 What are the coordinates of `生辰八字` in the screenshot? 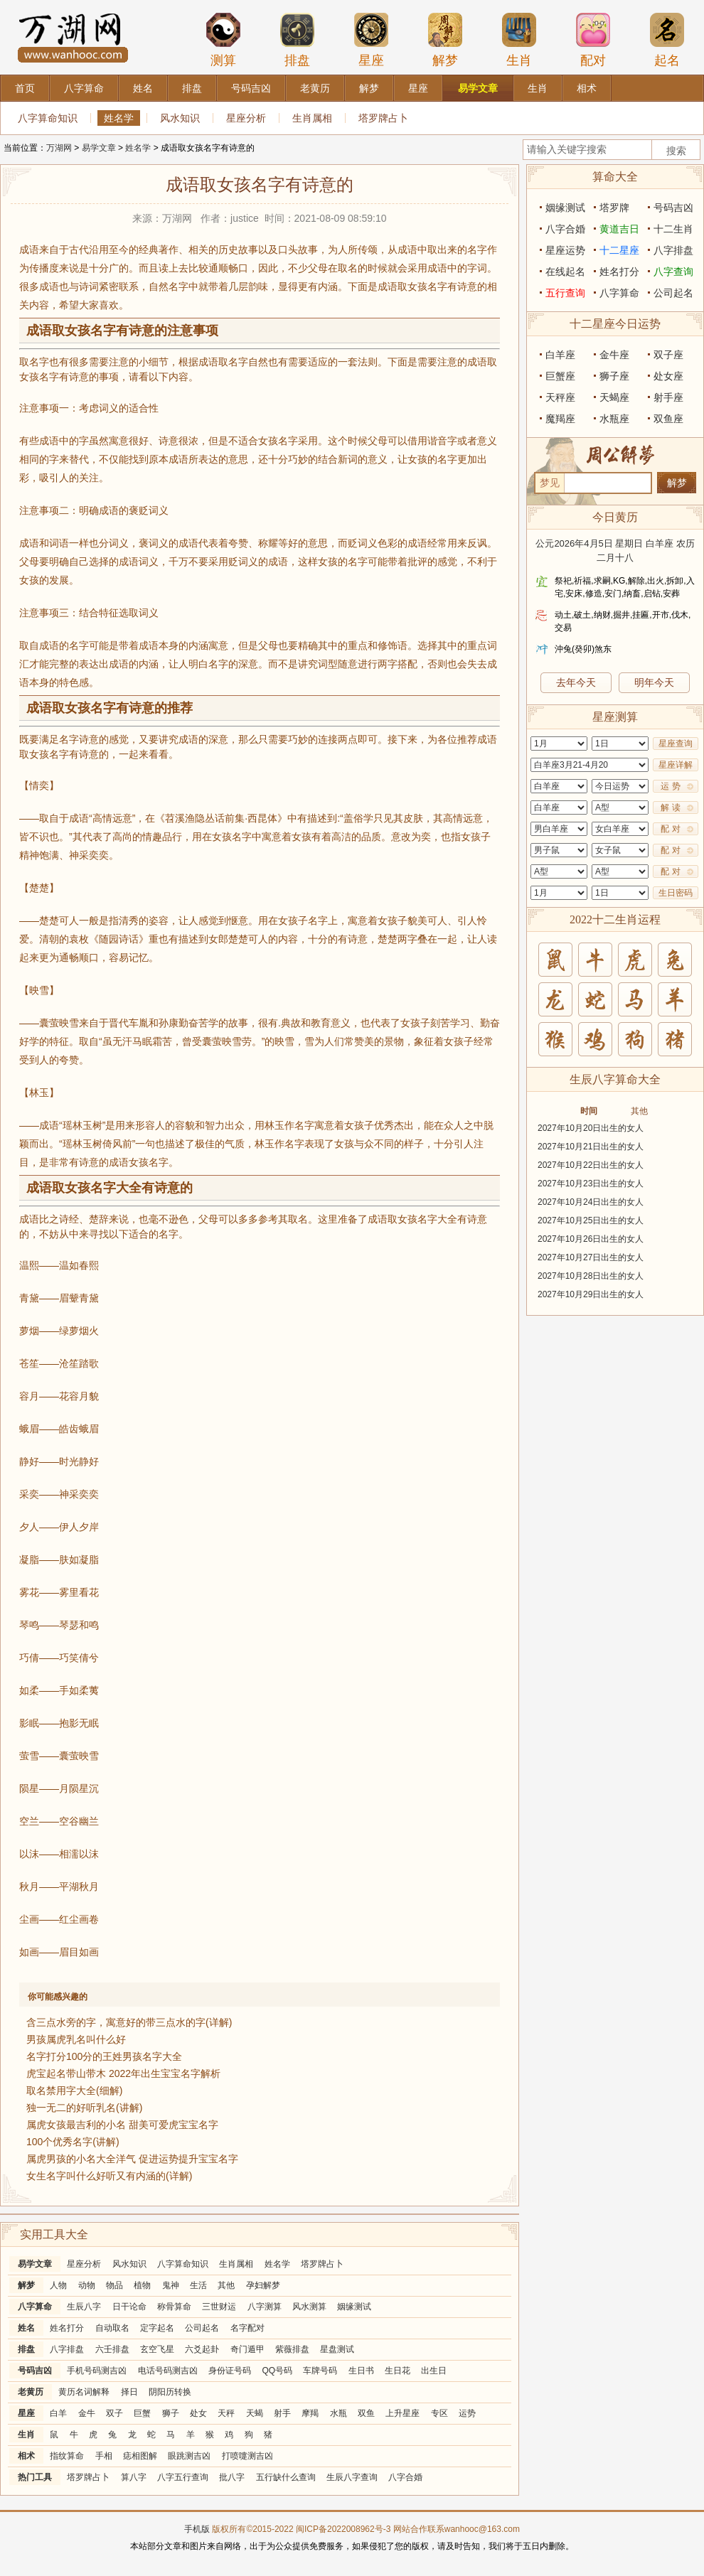 It's located at (84, 2307).